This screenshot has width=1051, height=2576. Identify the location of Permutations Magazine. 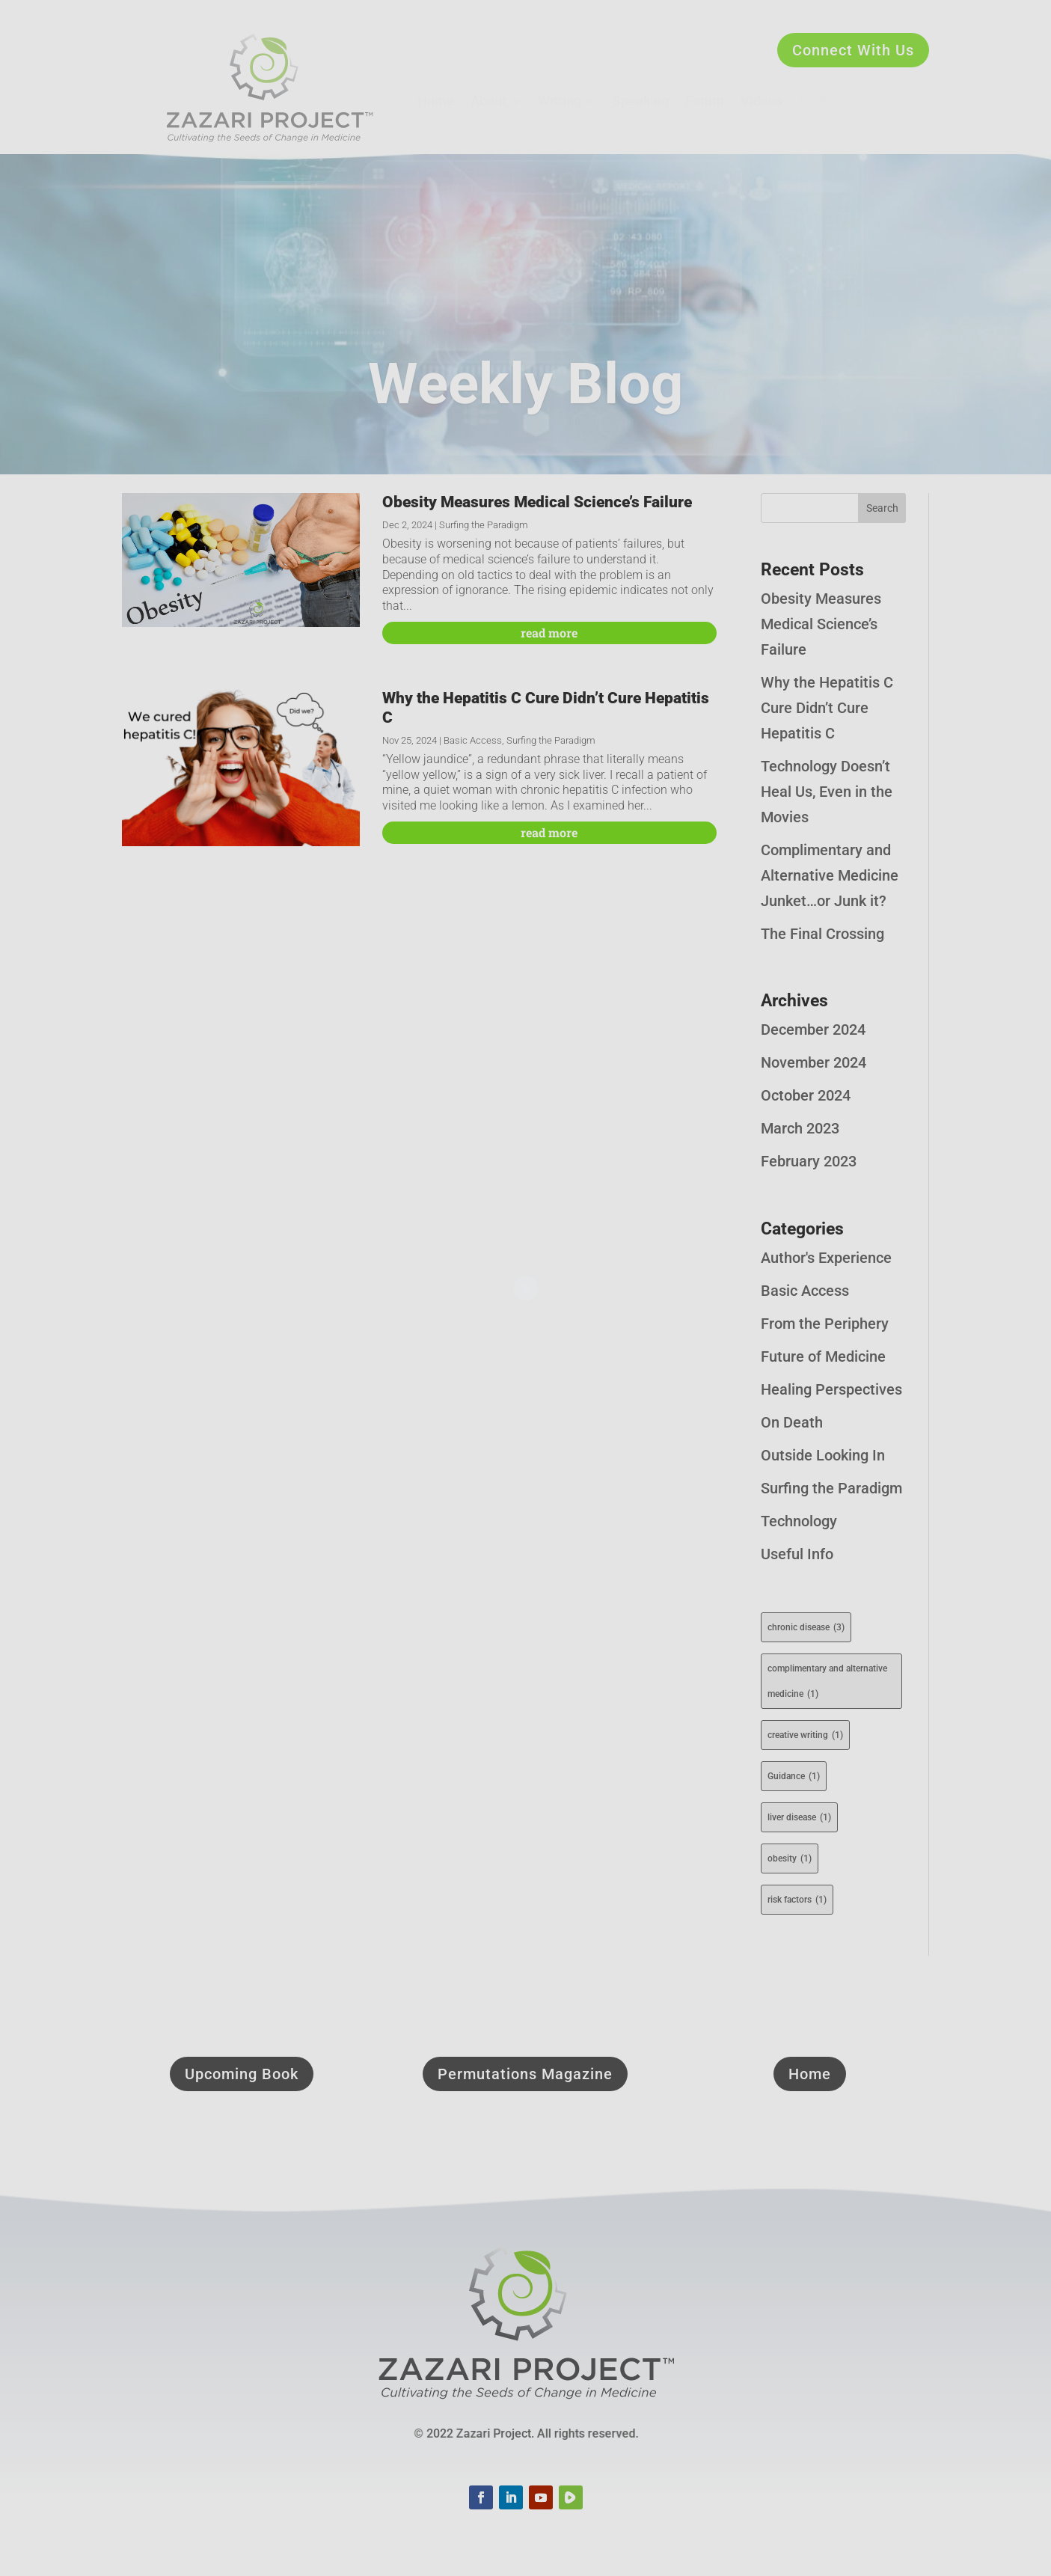
(525, 2074).